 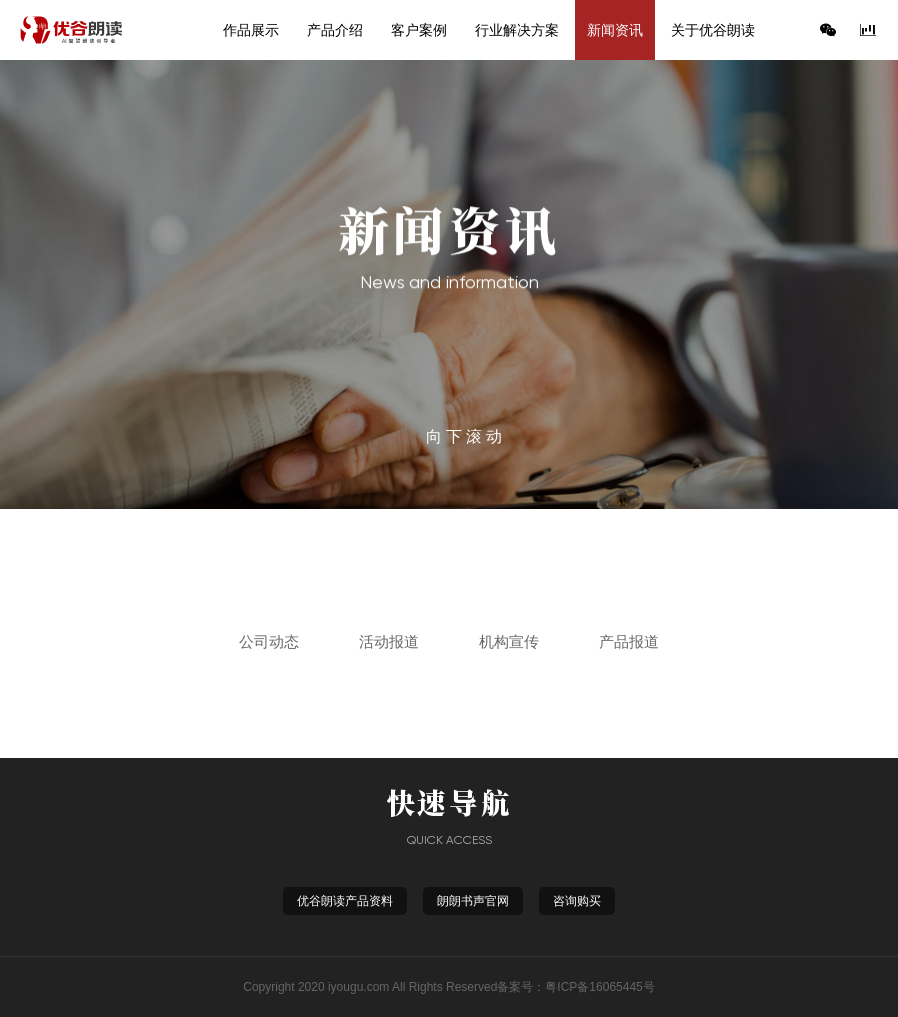 I want to click on 行业解决方案, so click(x=517, y=30).